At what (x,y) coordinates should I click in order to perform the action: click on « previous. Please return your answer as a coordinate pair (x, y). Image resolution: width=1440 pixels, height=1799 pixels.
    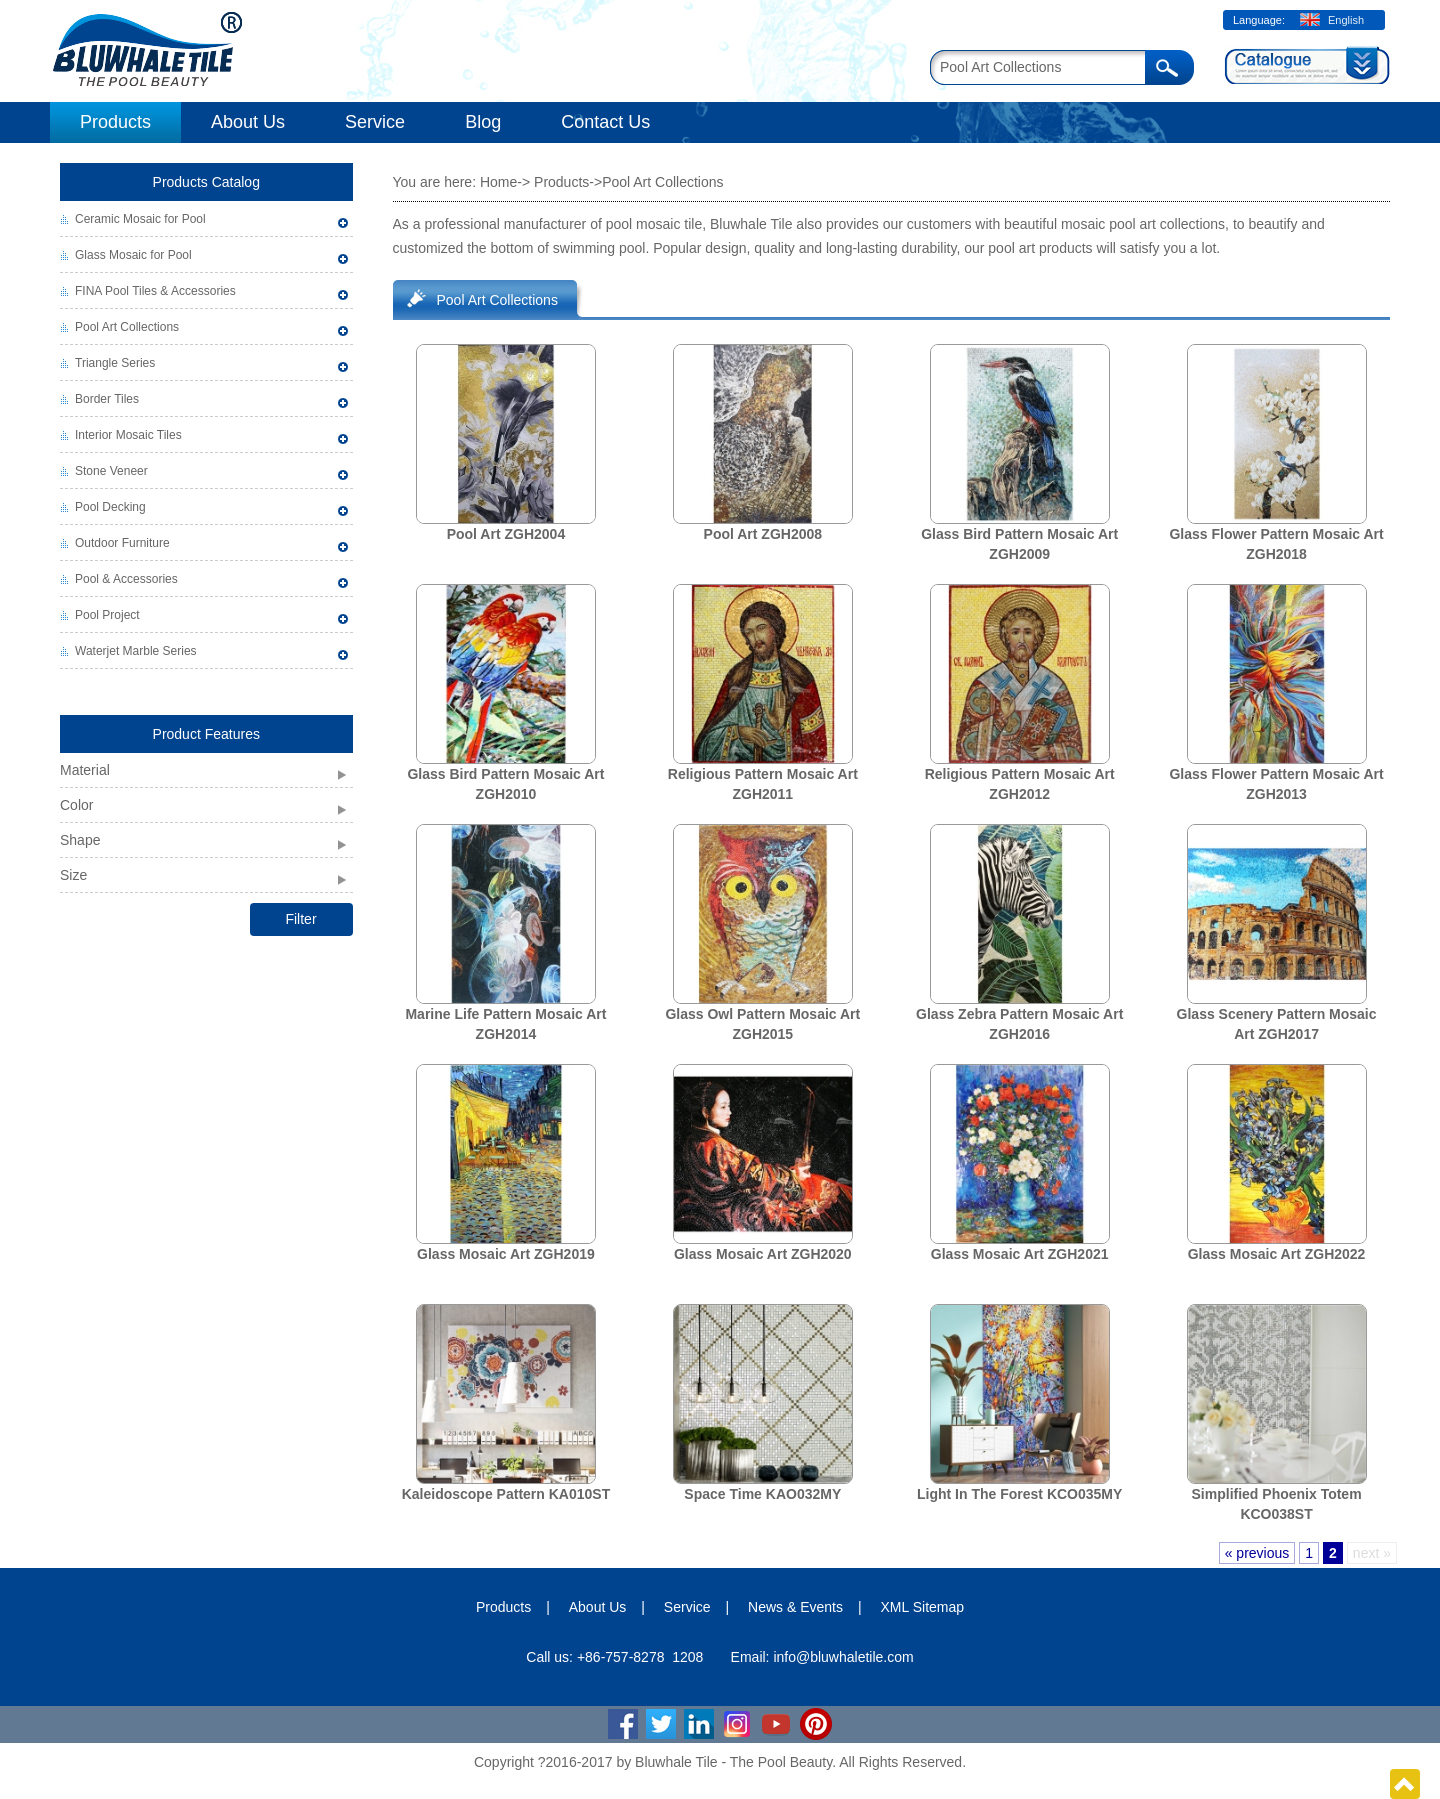
    Looking at the image, I should click on (1257, 1553).